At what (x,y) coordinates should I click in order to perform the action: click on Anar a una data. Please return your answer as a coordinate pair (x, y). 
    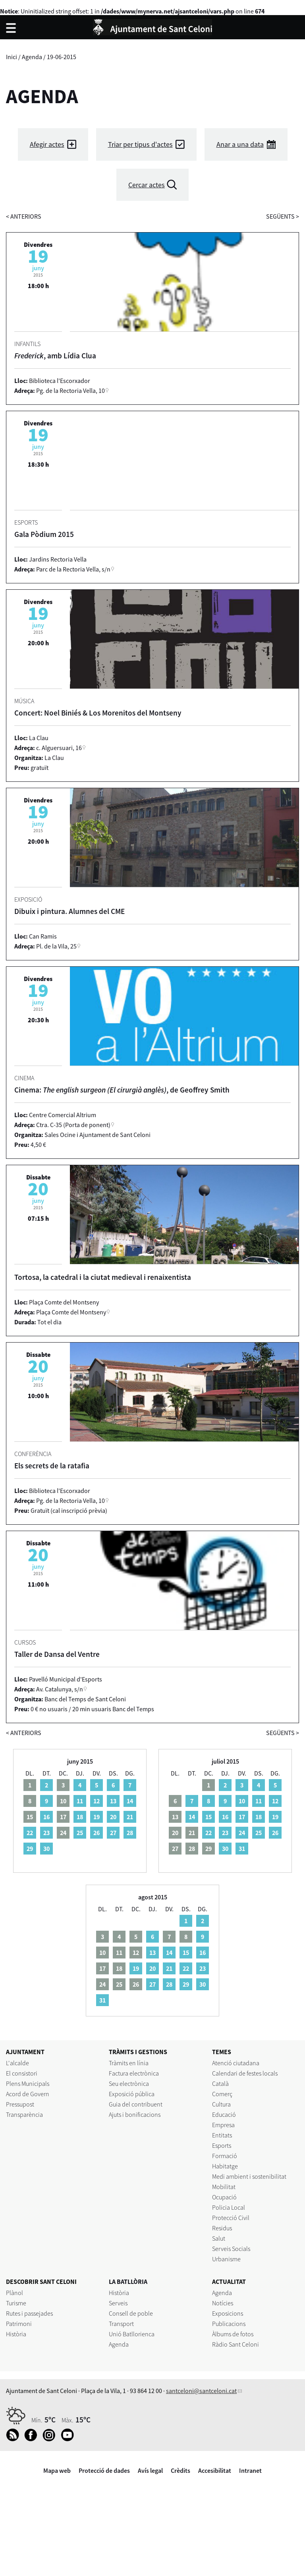
    Looking at the image, I should click on (240, 144).